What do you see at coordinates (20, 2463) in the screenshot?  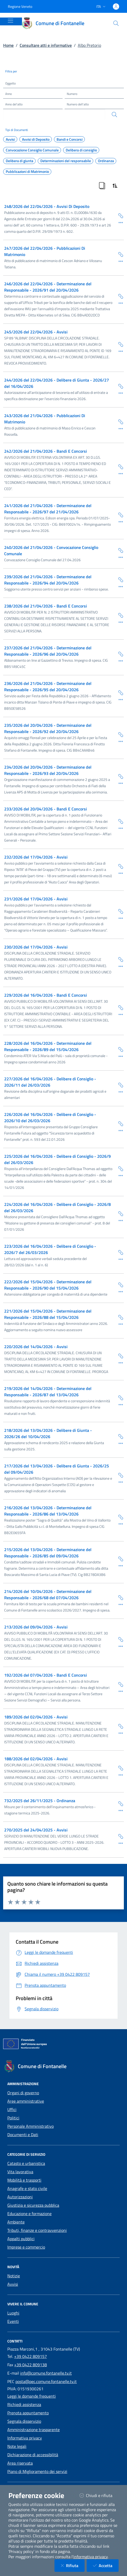 I see `Area riservata` at bounding box center [20, 2463].